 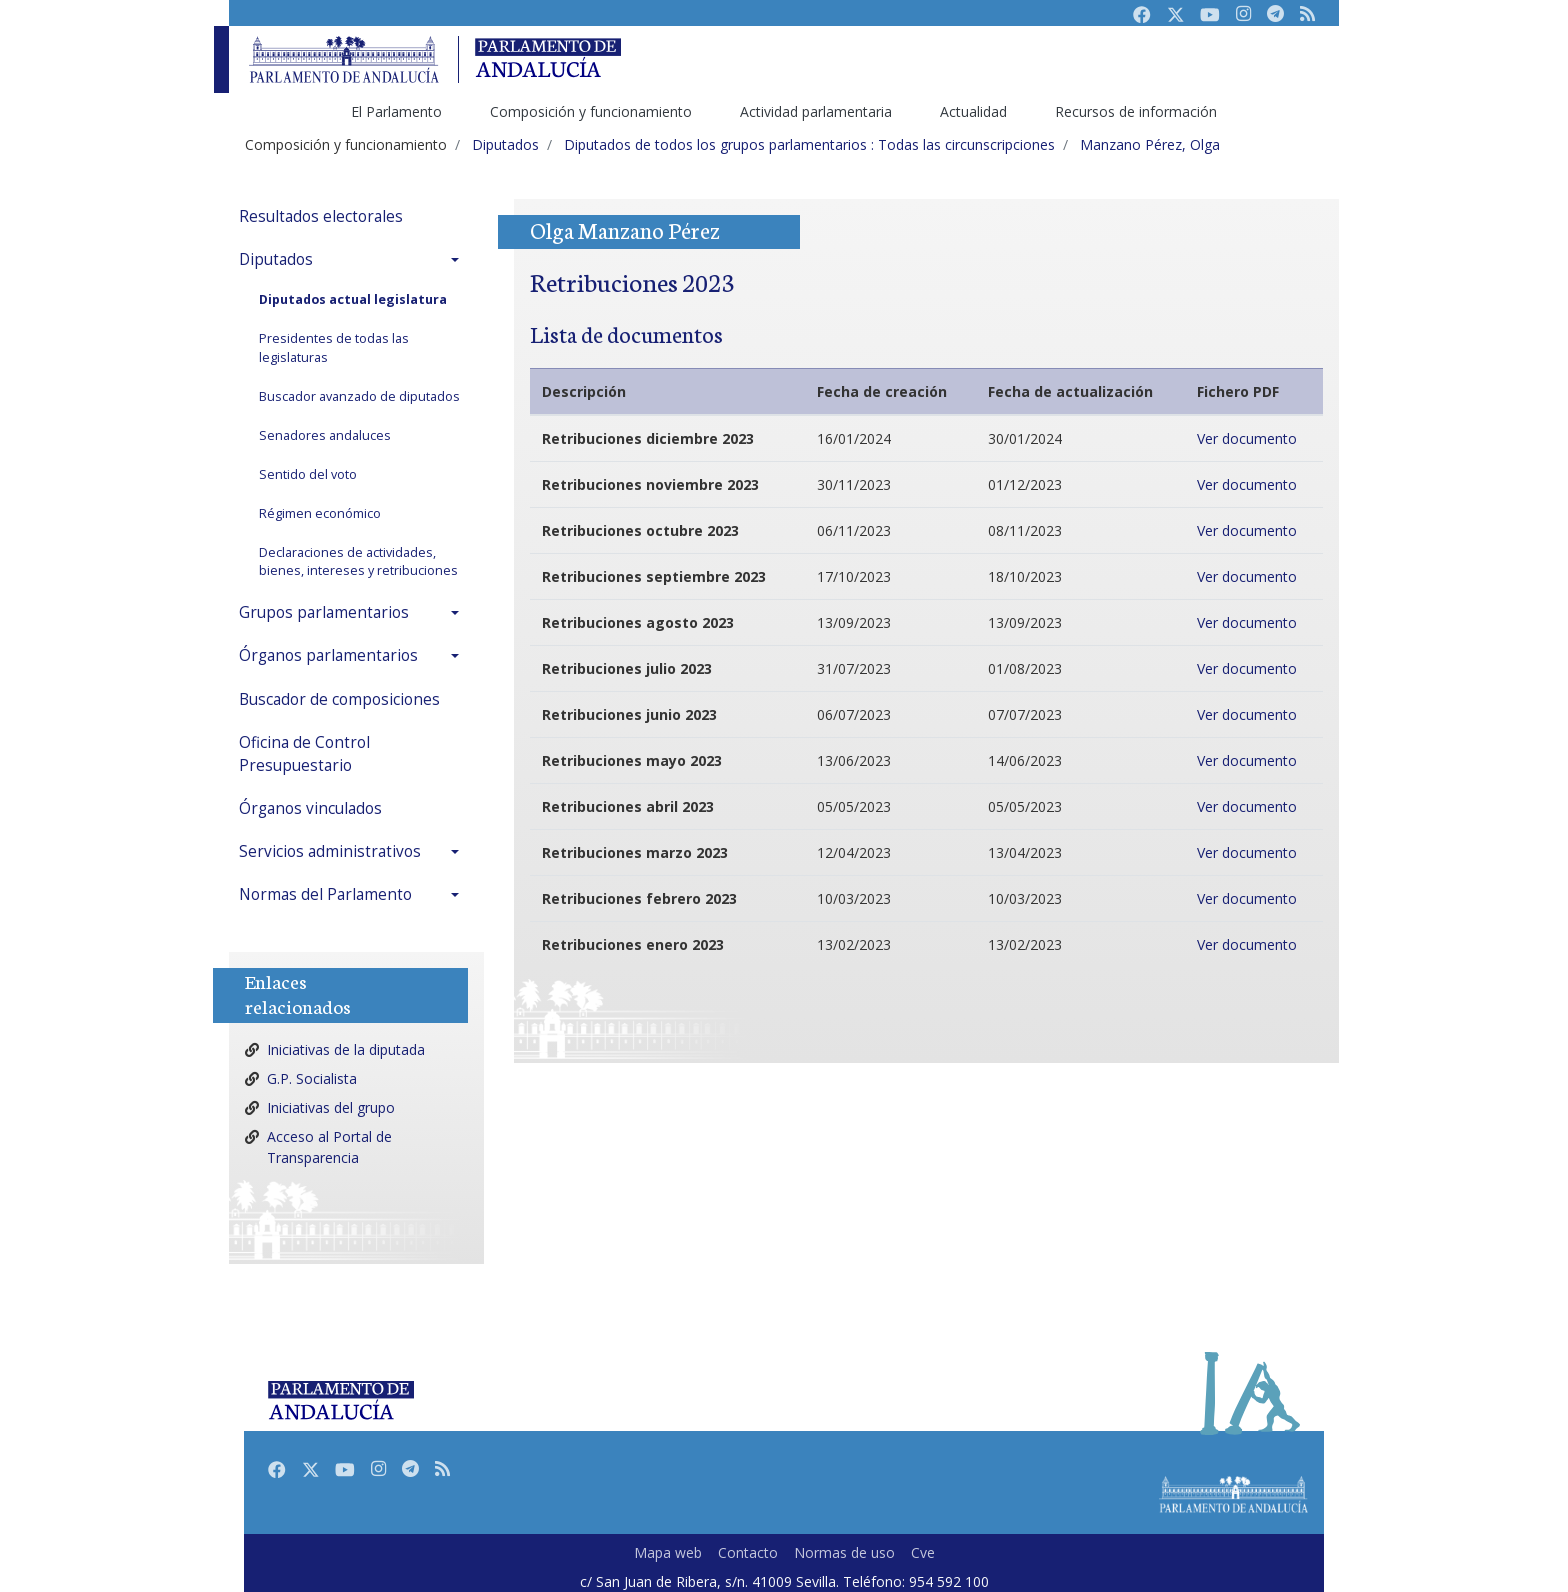 What do you see at coordinates (331, 1107) in the screenshot?
I see `Iniciativas del grupo` at bounding box center [331, 1107].